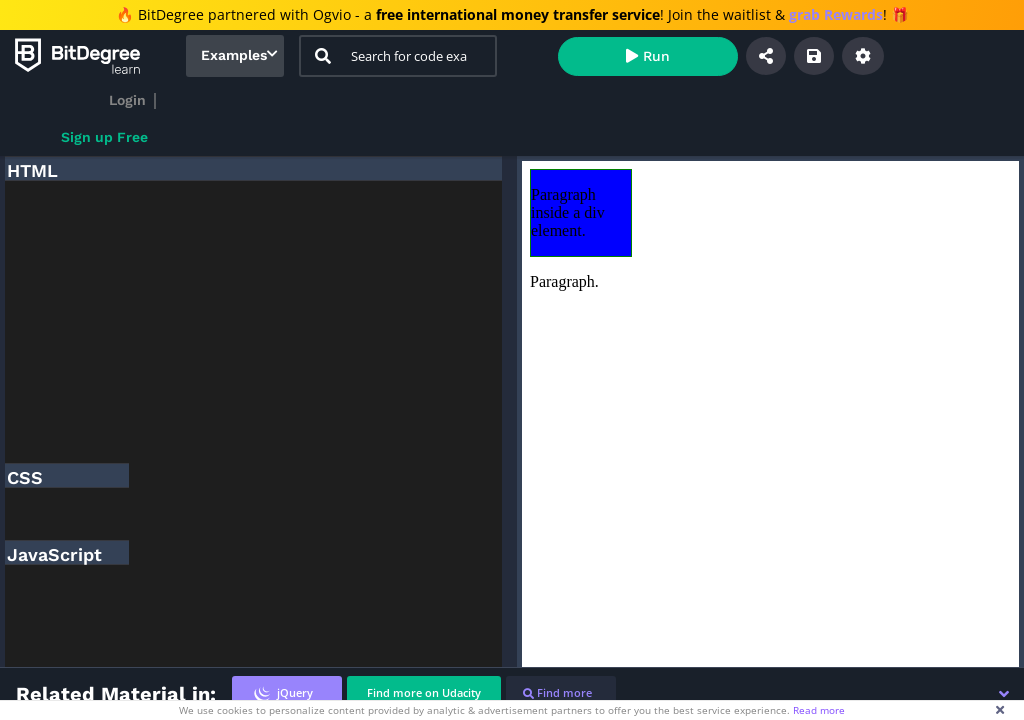  What do you see at coordinates (234, 55) in the screenshot?
I see `Examples` at bounding box center [234, 55].